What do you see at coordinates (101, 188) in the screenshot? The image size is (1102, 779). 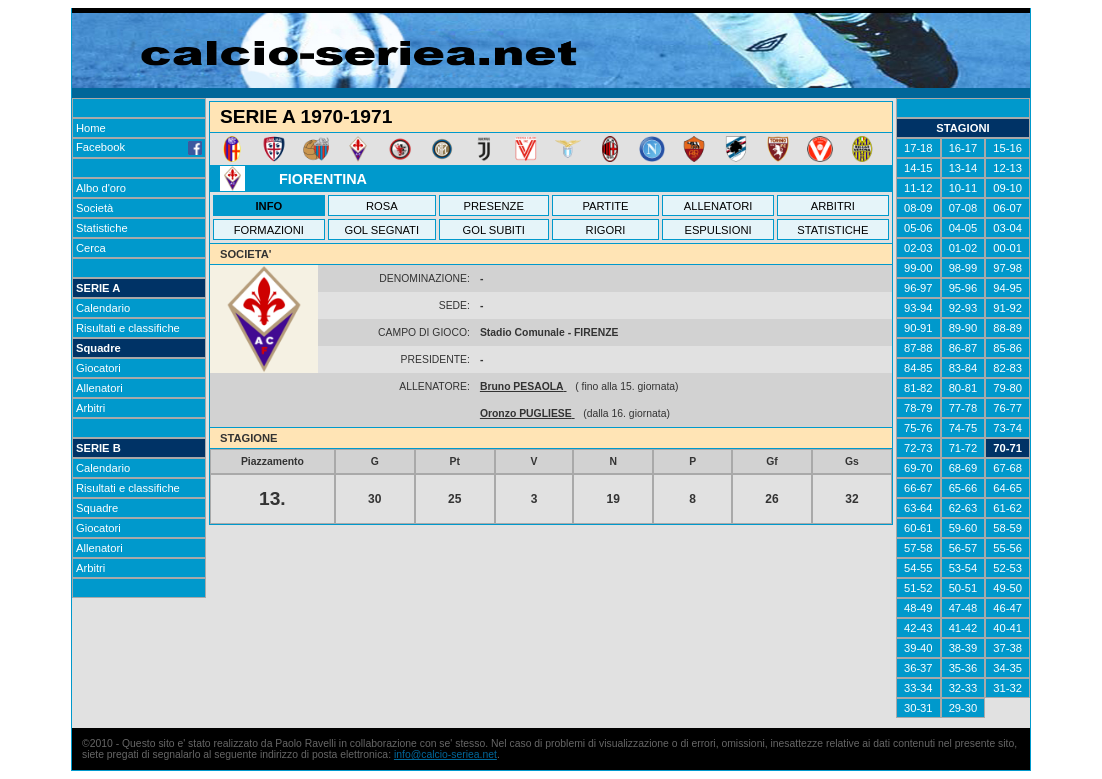 I see `Albo d'oro` at bounding box center [101, 188].